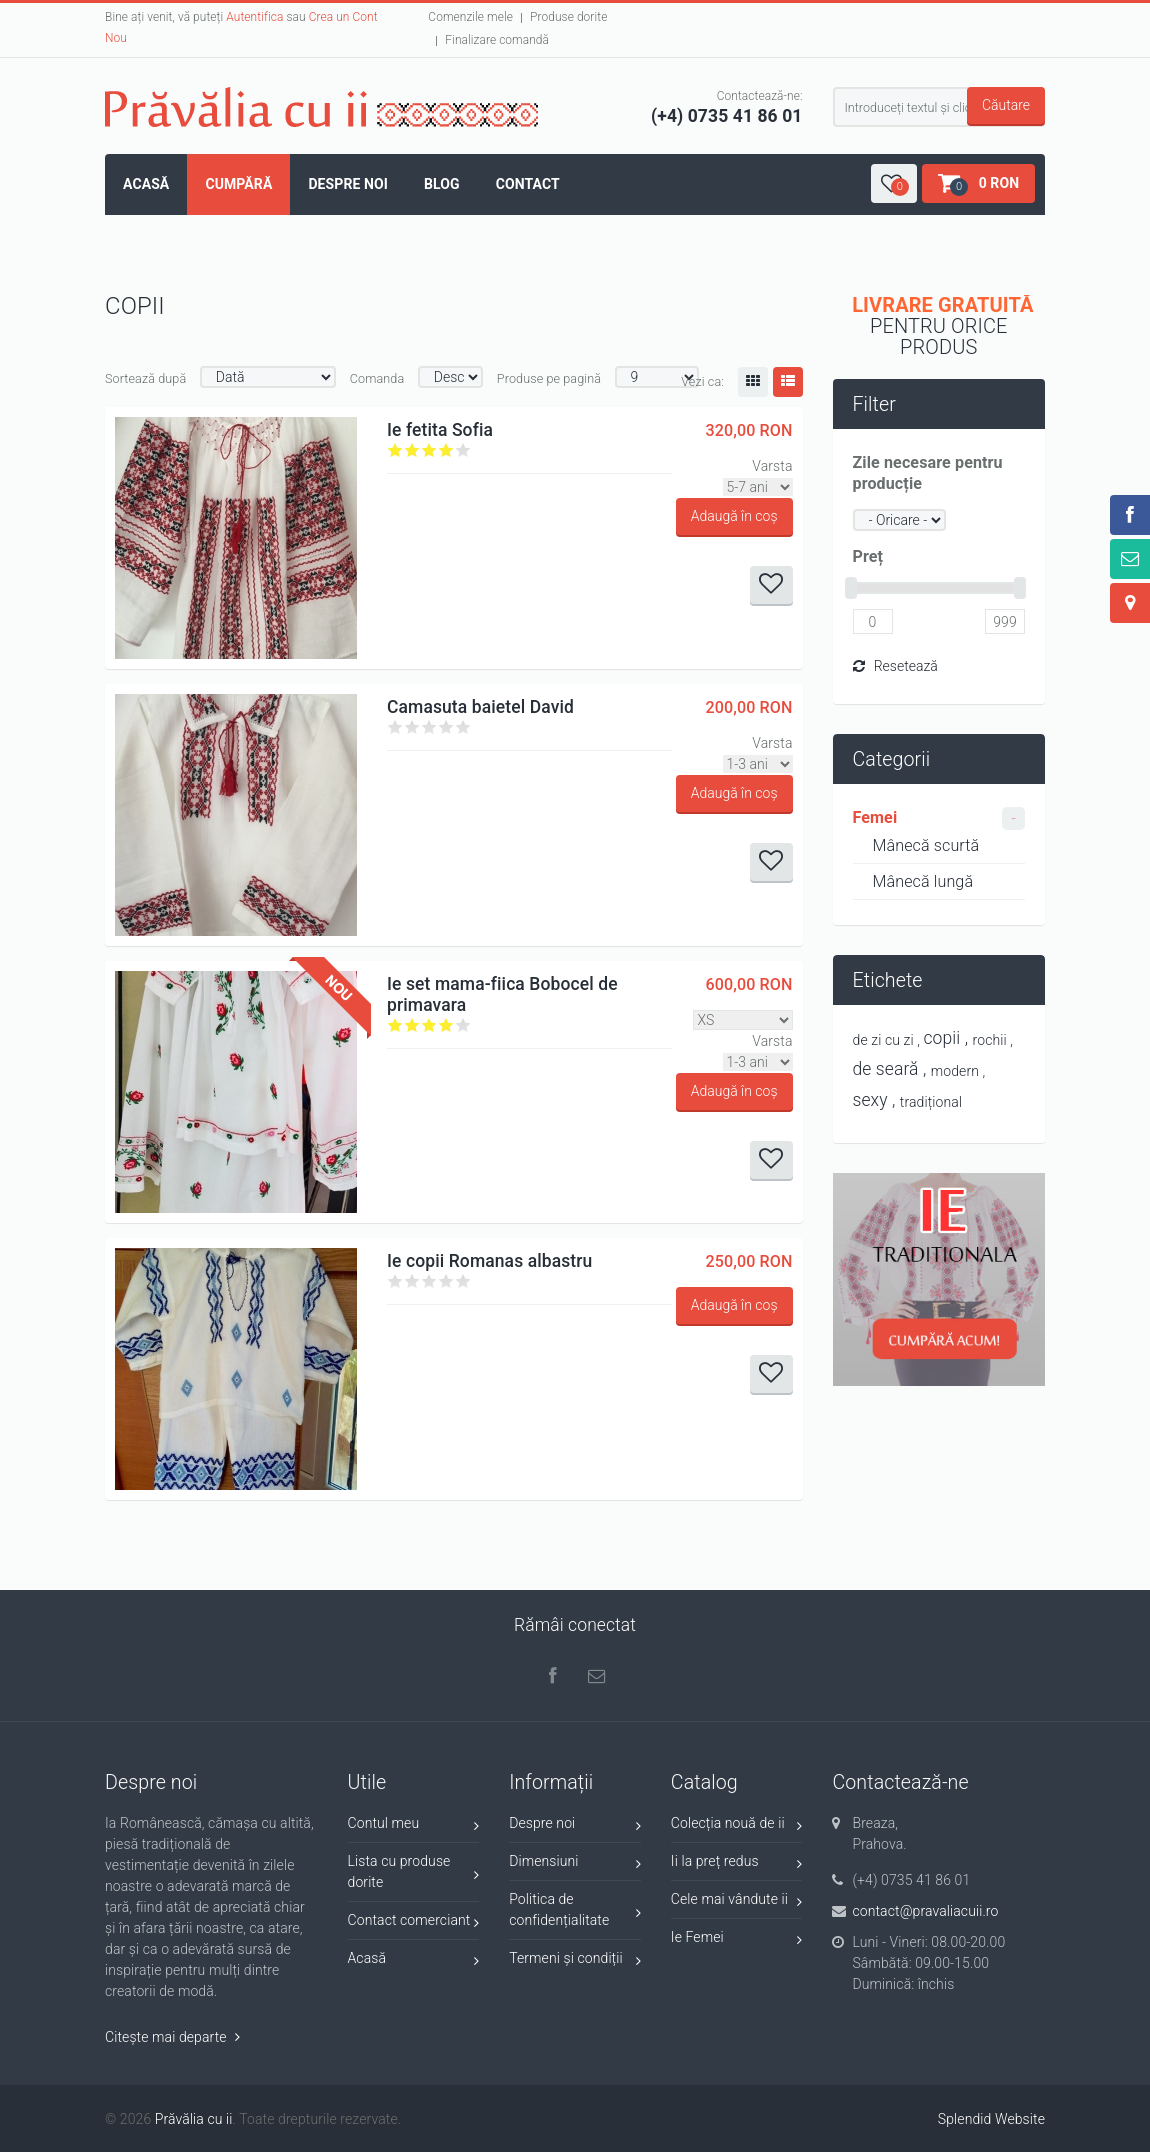 This screenshot has height=2152, width=1150. Describe the element at coordinates (928, 473) in the screenshot. I see `Zile necesare pentru producție` at that location.